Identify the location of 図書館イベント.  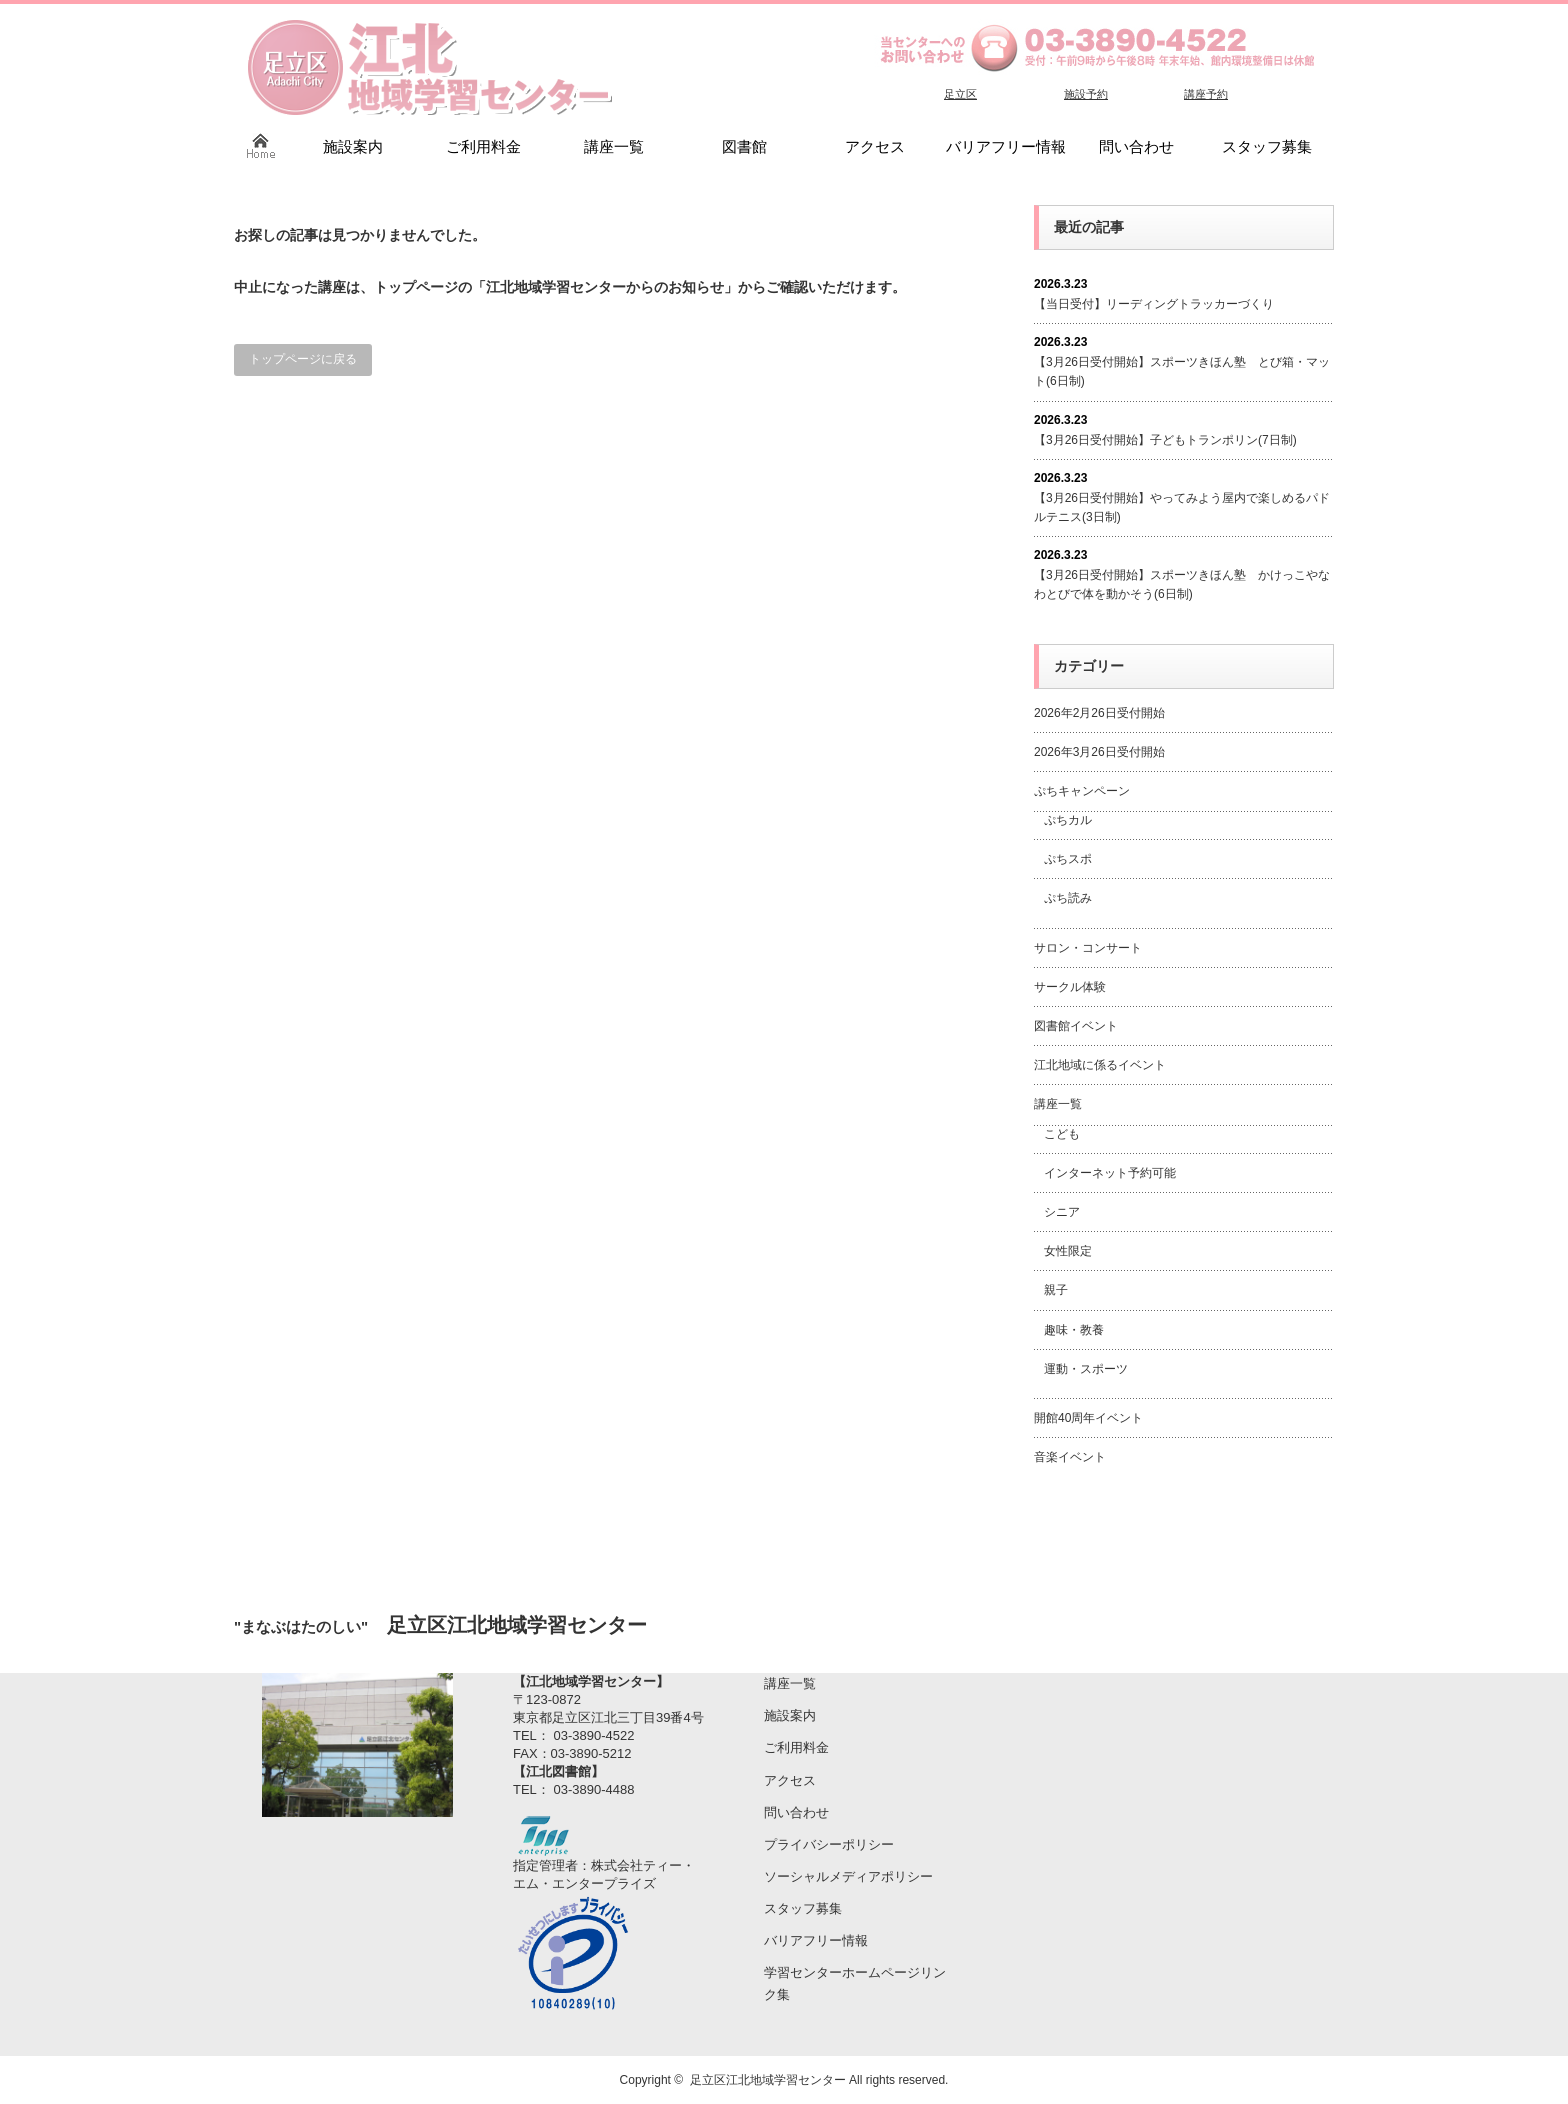
(1076, 1026).